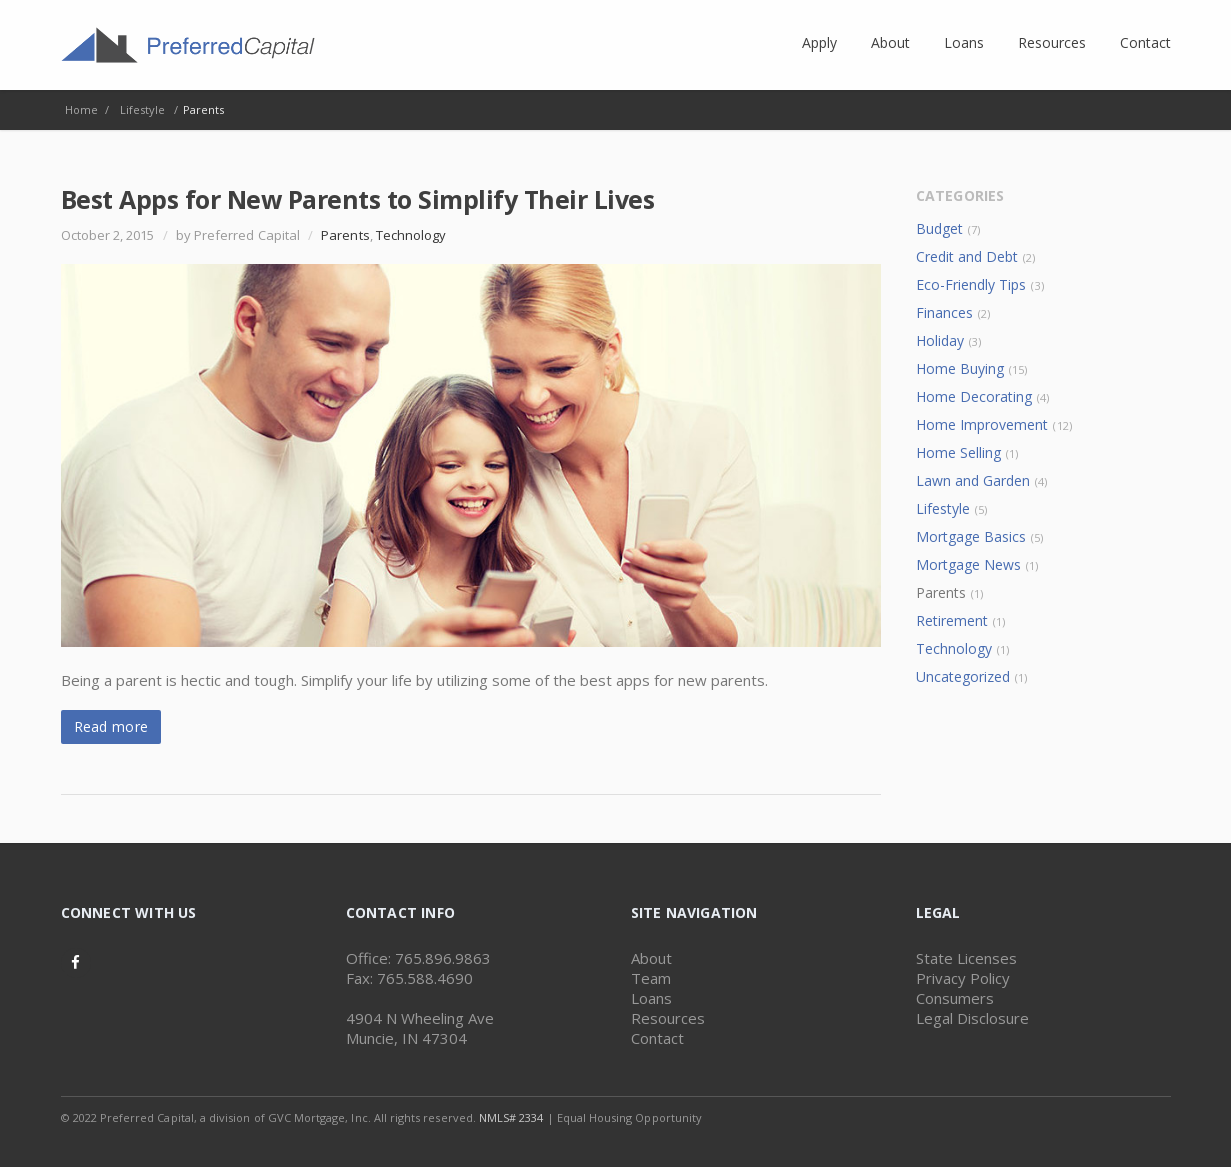 The height and width of the screenshot is (1167, 1231). What do you see at coordinates (971, 536) in the screenshot?
I see `Mortgage Basics` at bounding box center [971, 536].